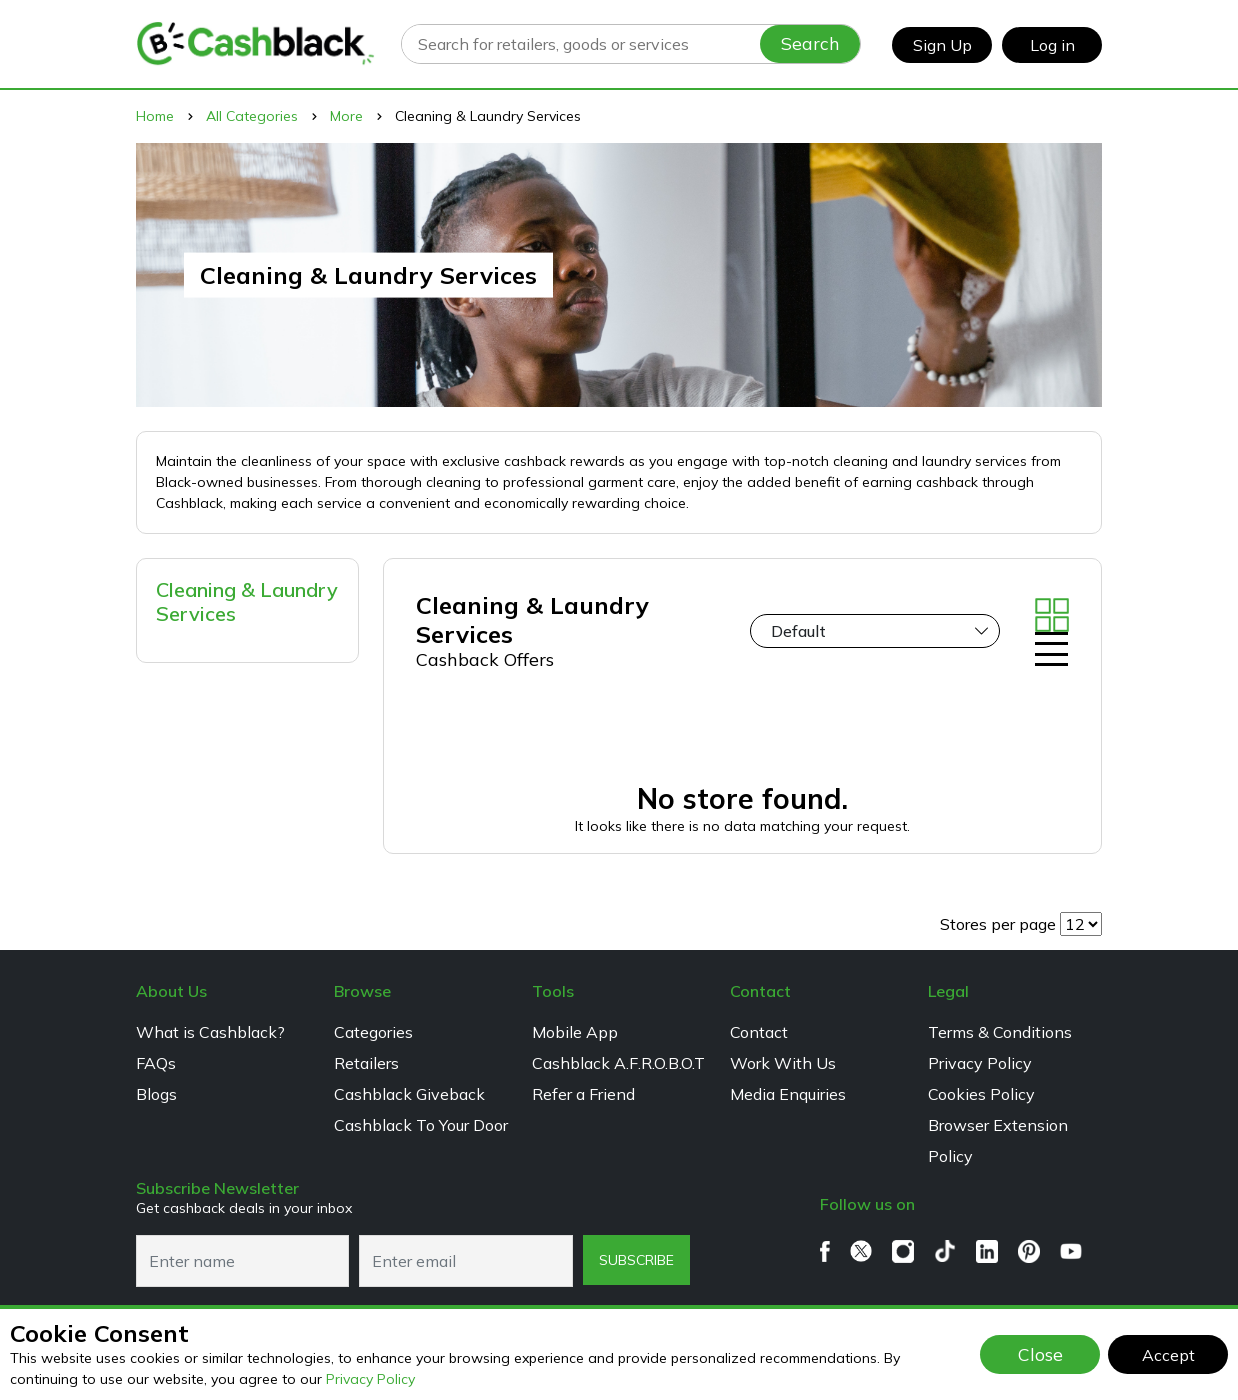 The width and height of the screenshot is (1238, 1400). What do you see at coordinates (942, 45) in the screenshot?
I see `Sign Up` at bounding box center [942, 45].